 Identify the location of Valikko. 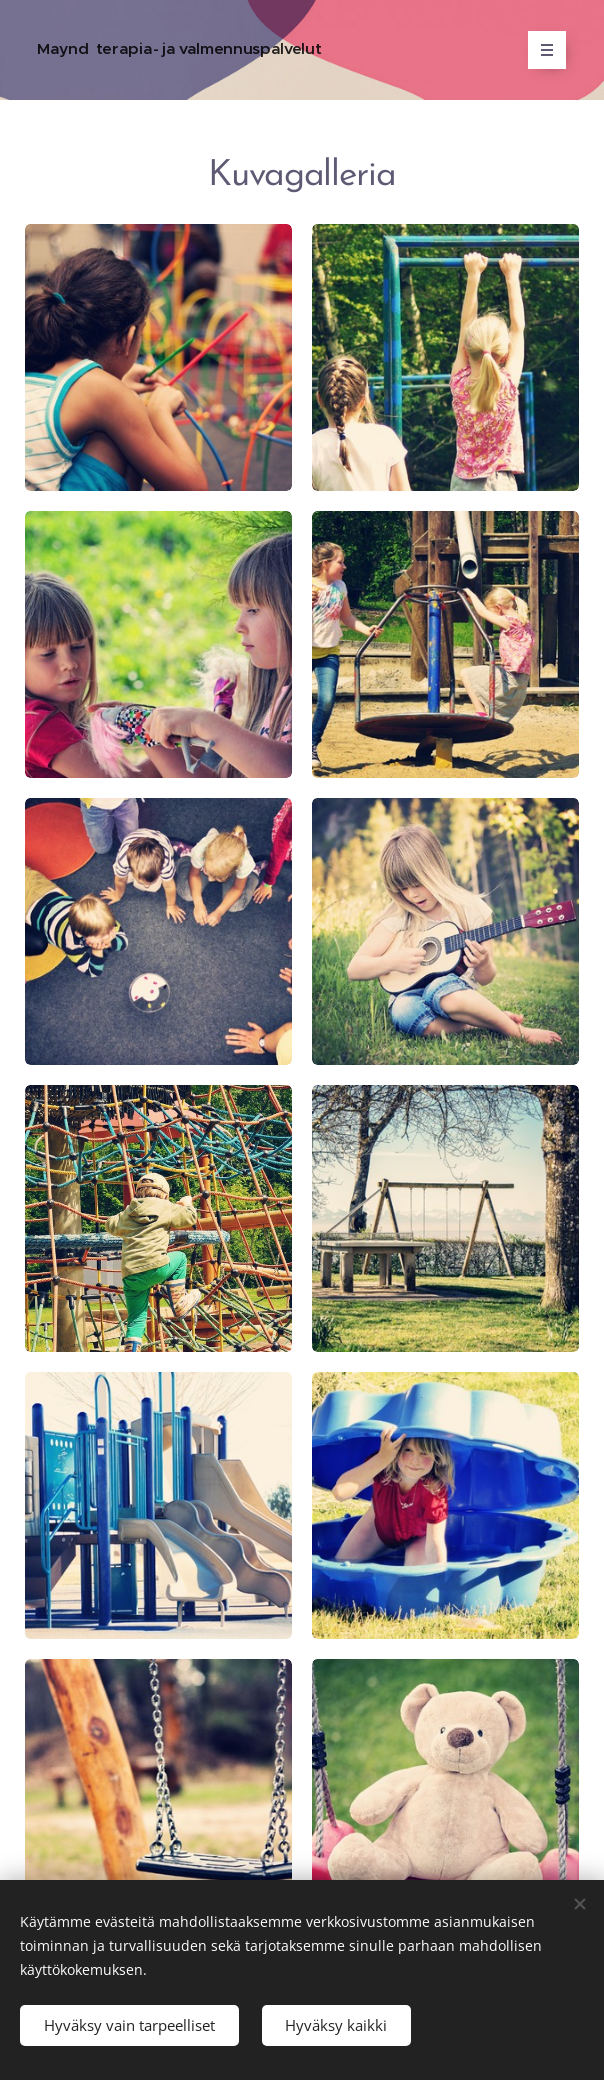
(540, 50).